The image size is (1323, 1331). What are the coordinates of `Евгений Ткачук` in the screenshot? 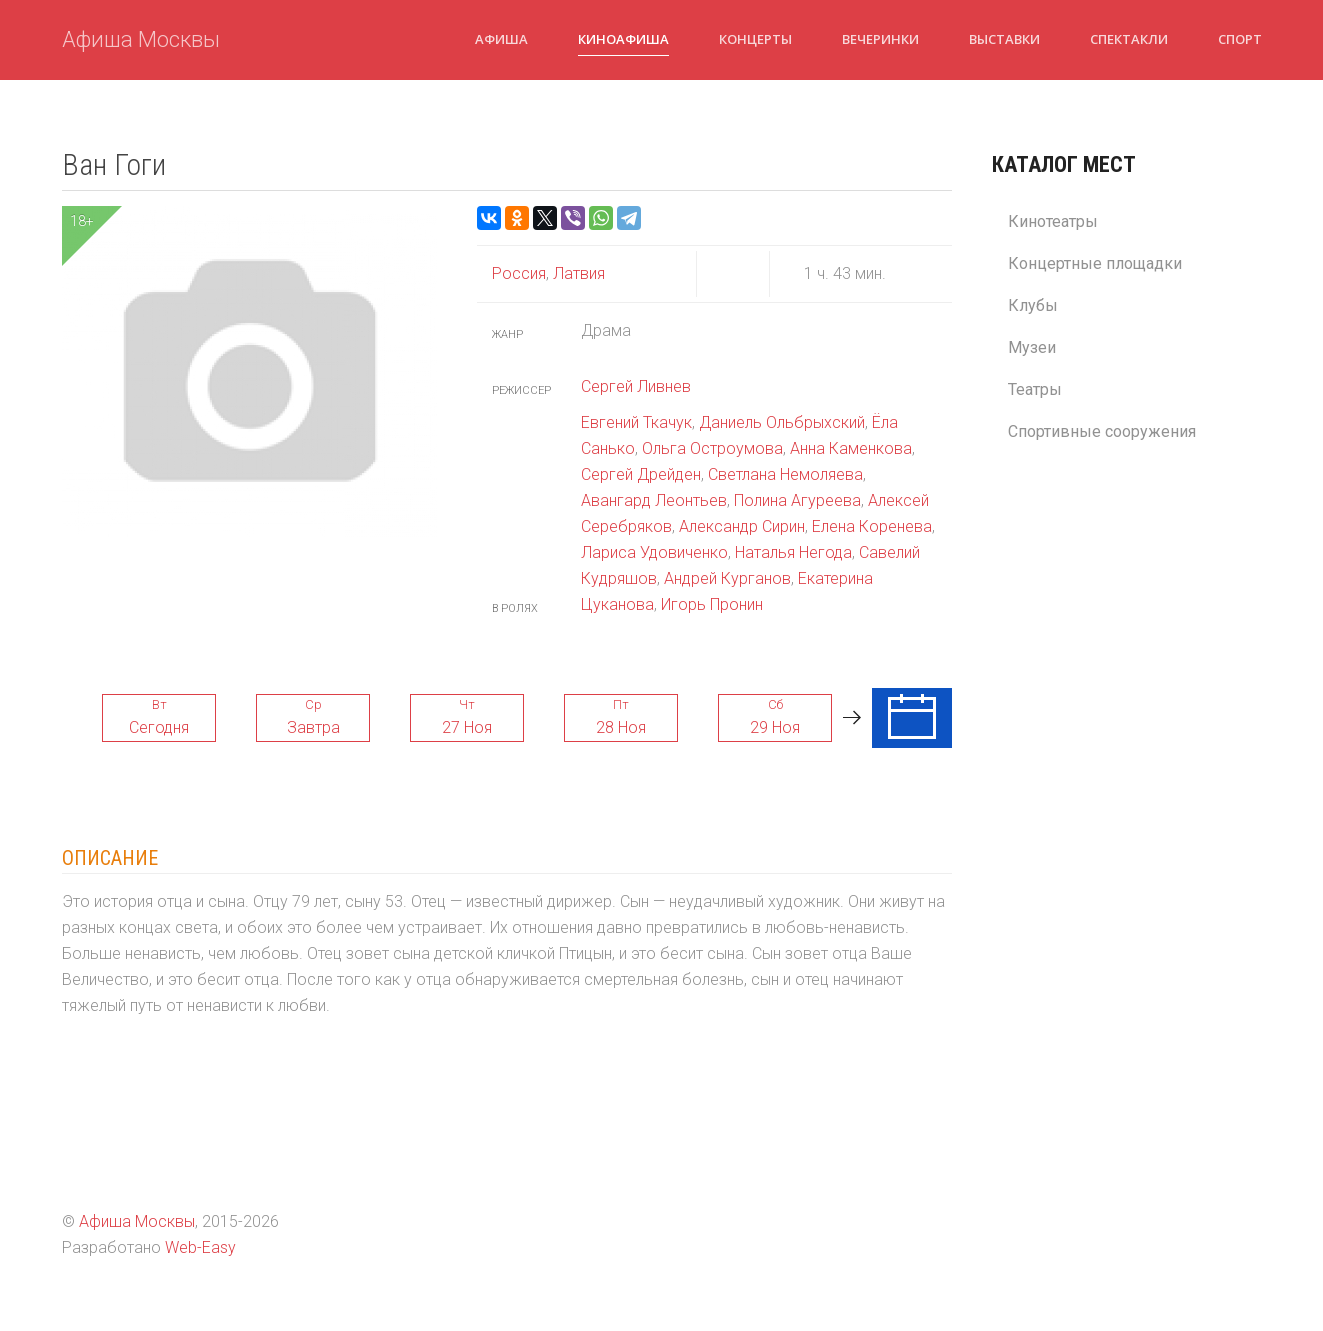 It's located at (636, 422).